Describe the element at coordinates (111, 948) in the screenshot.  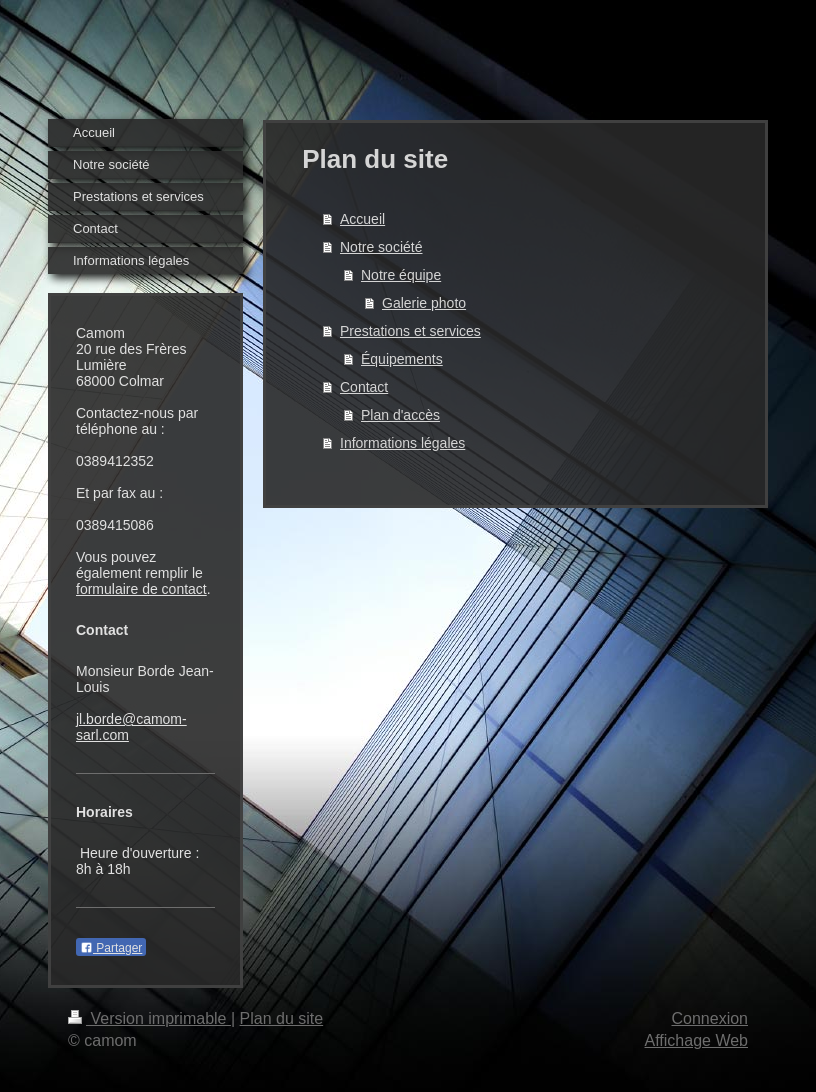
I see `Partager` at that location.